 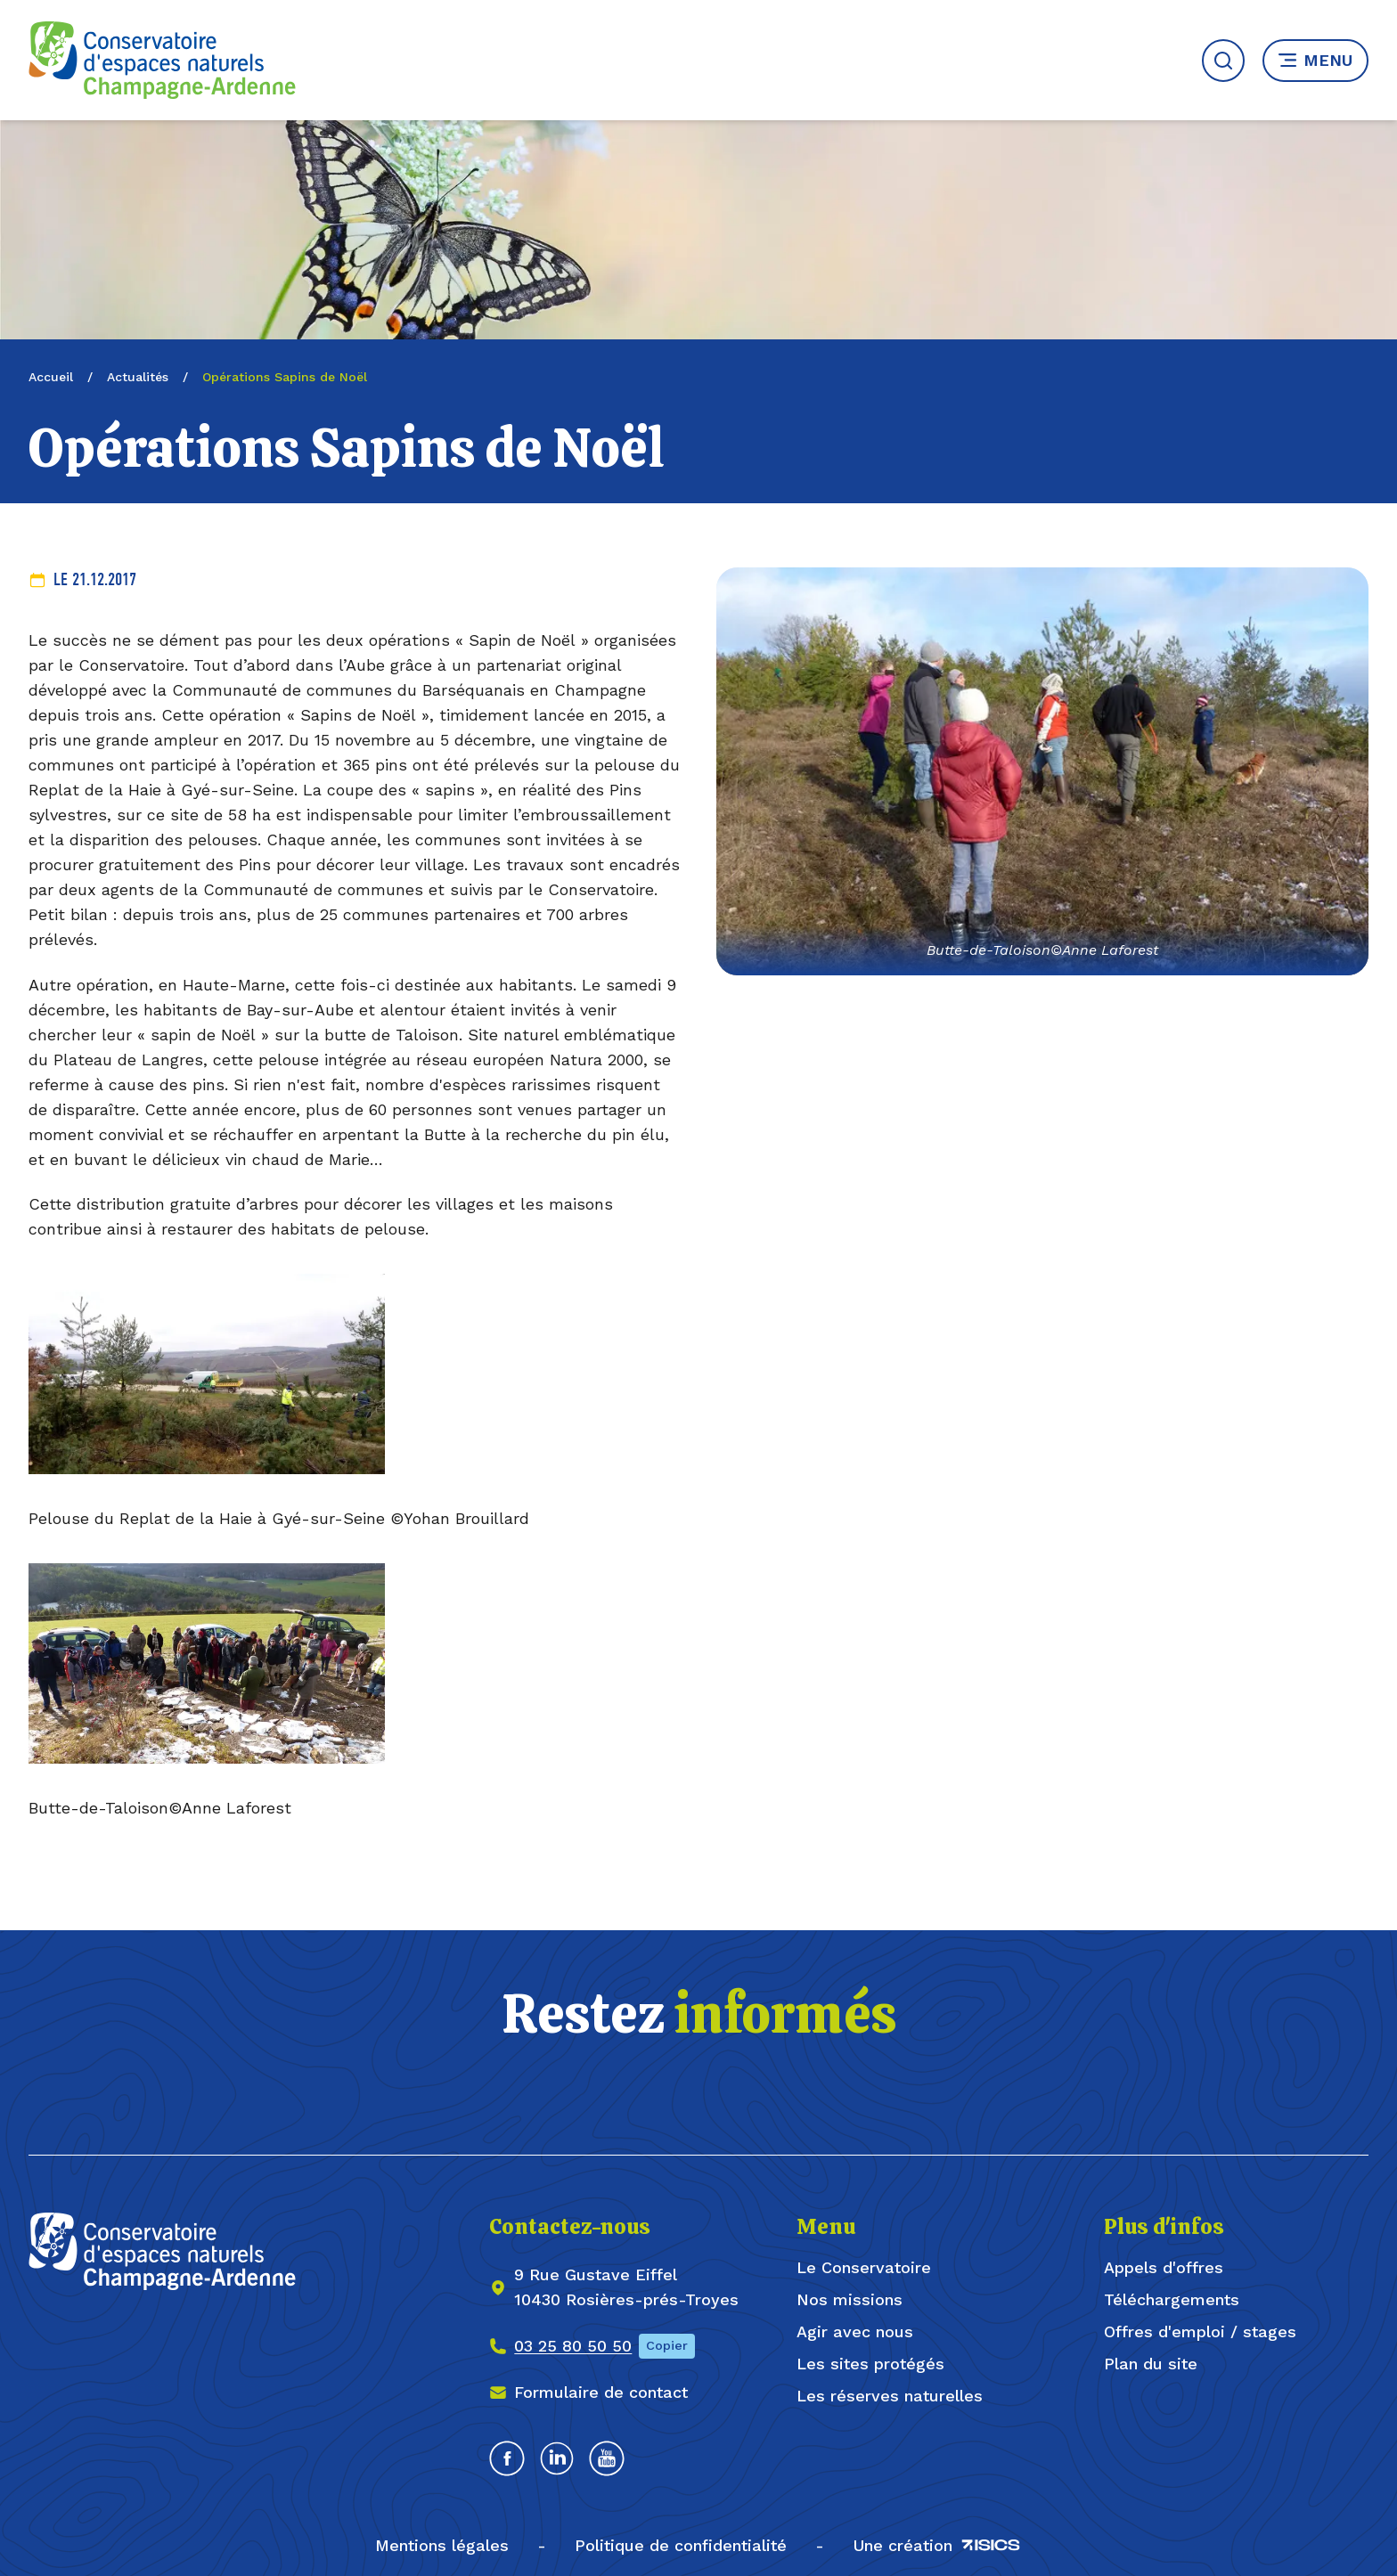 What do you see at coordinates (681, 2545) in the screenshot?
I see `Politique de confidentialité` at bounding box center [681, 2545].